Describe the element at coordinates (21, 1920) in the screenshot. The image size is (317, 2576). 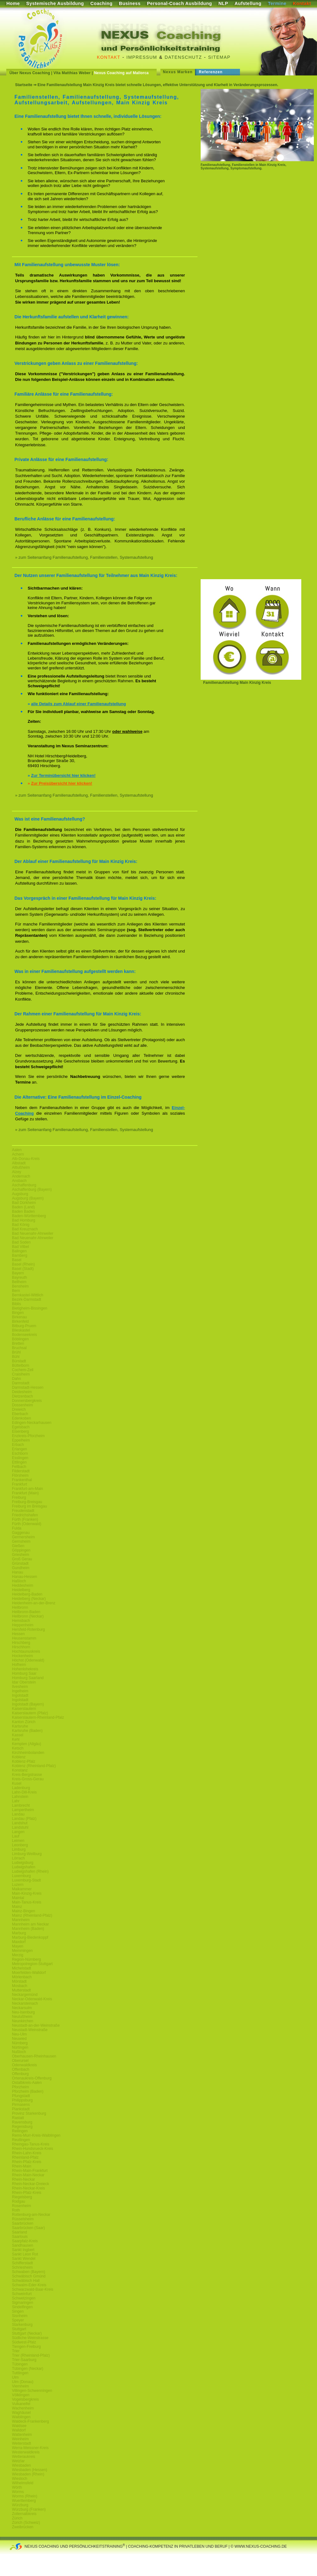
I see `Mannheim` at that location.